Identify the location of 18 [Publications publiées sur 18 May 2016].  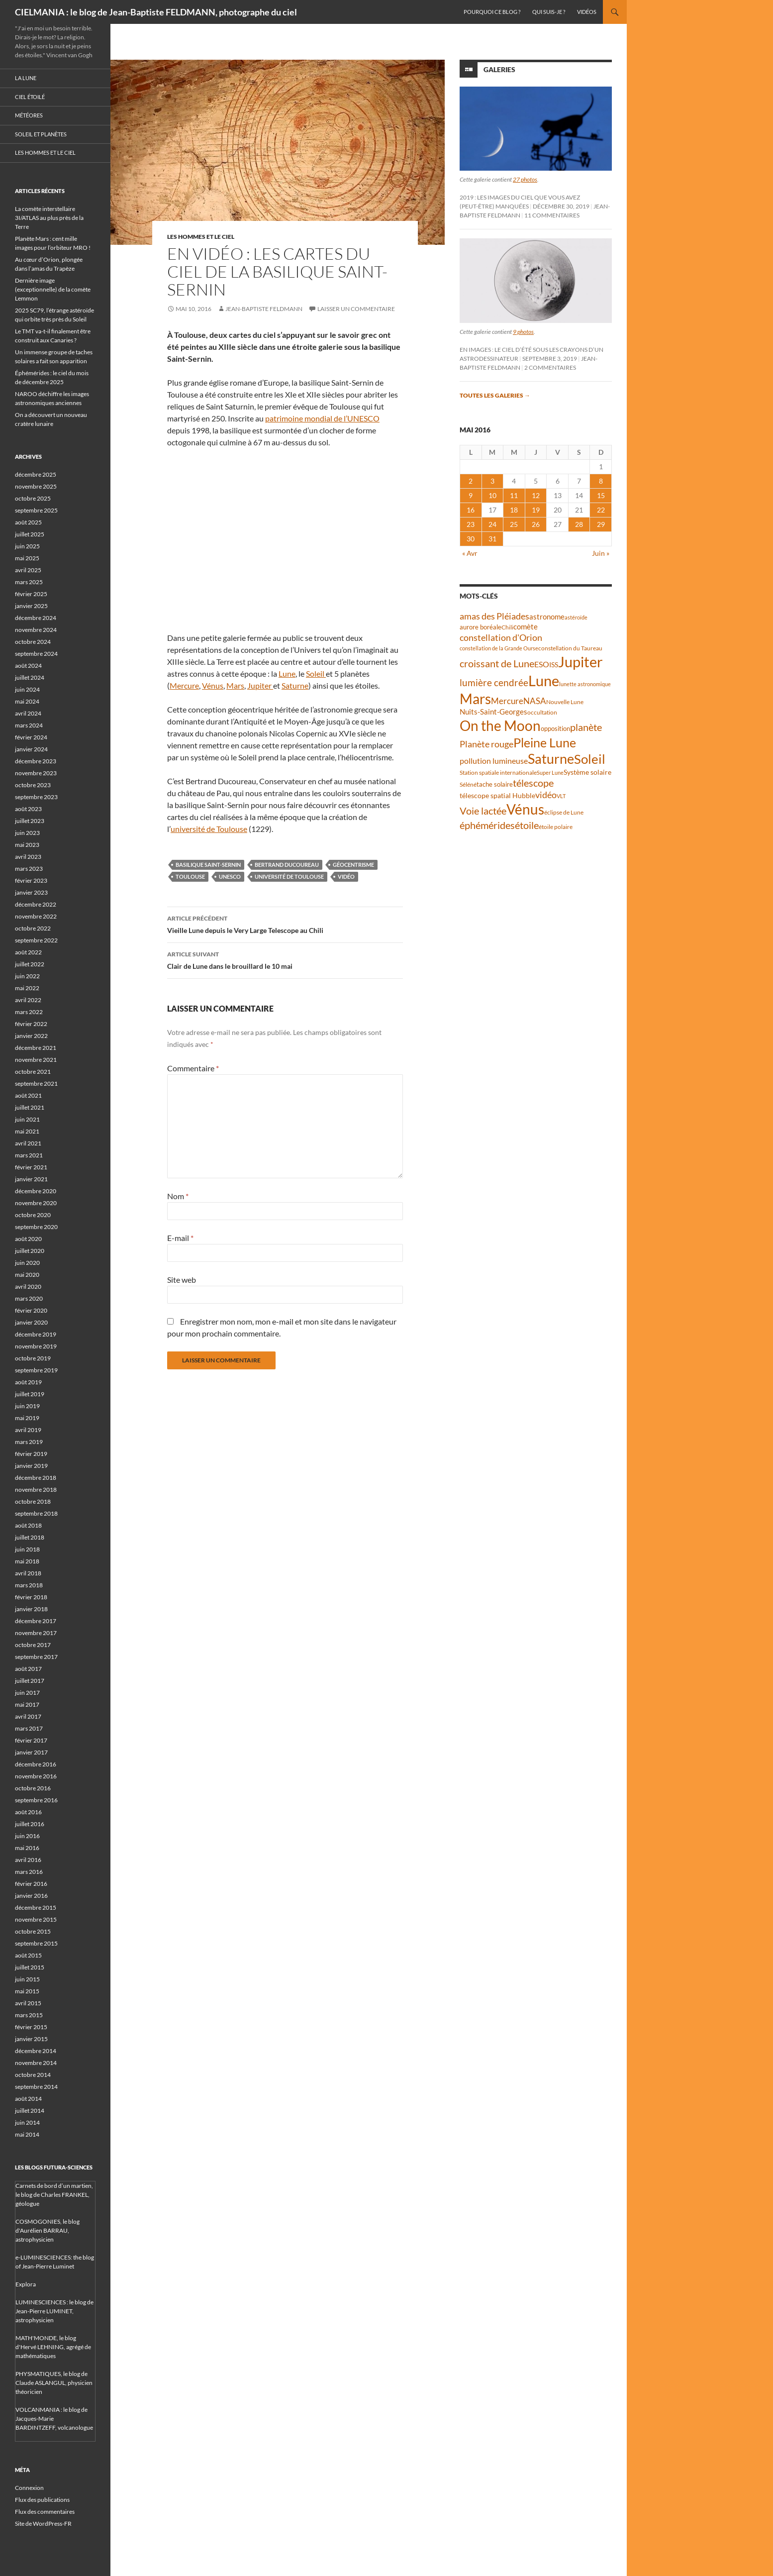
(514, 510).